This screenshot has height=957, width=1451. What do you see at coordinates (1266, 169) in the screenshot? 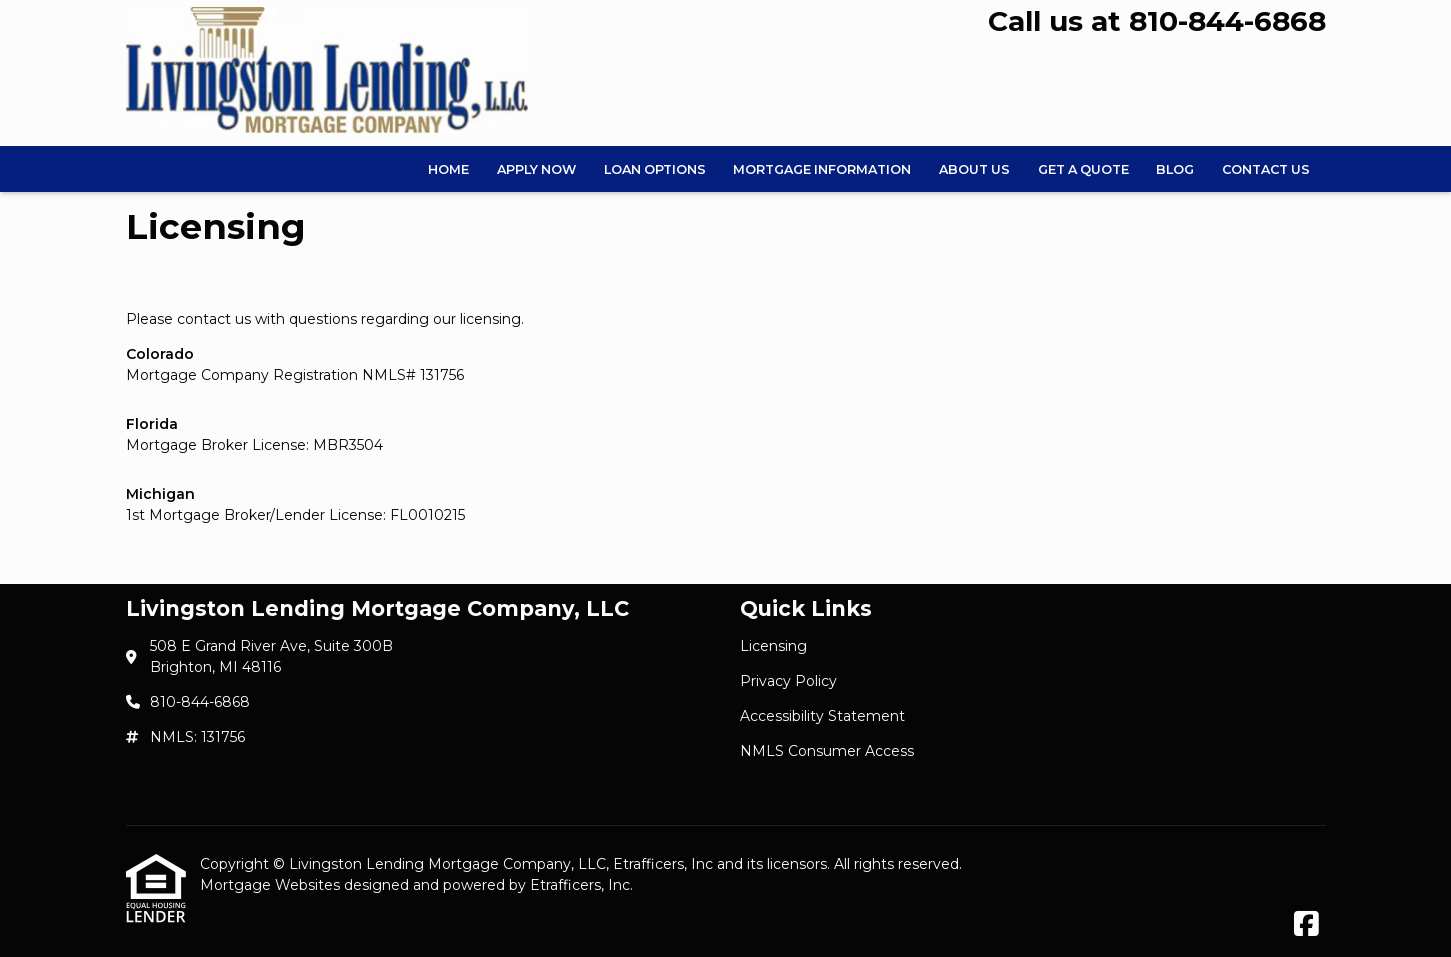
I see `Contact Us` at bounding box center [1266, 169].